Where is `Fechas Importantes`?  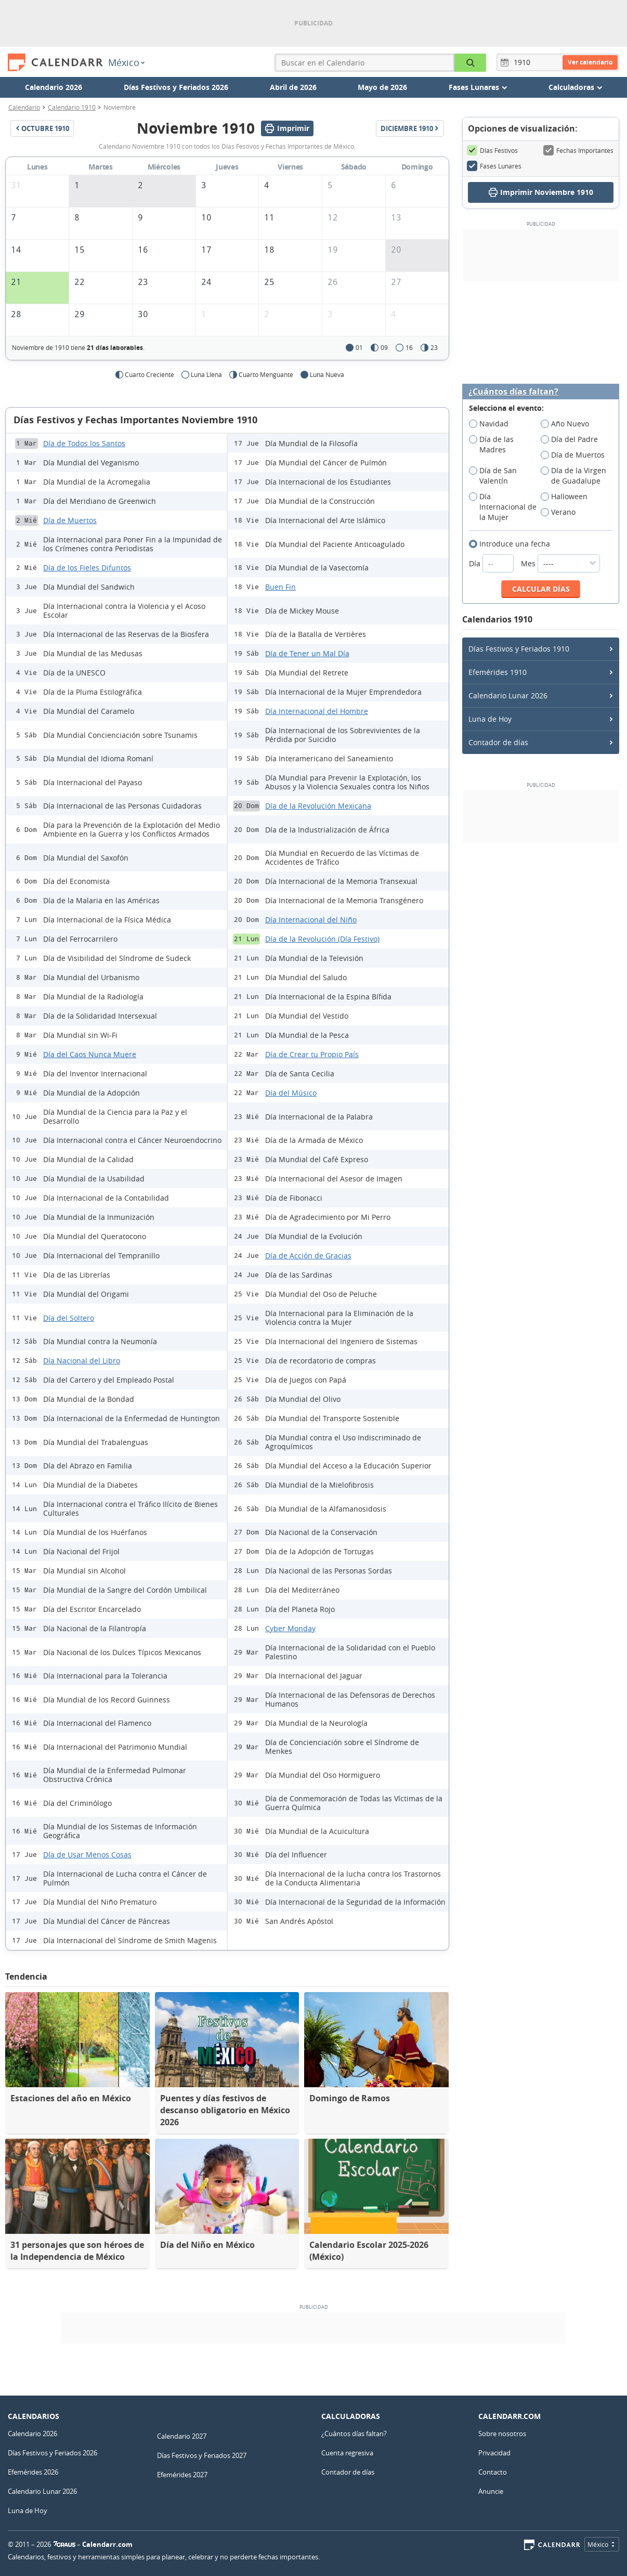
Fechas Importantes is located at coordinates (578, 150).